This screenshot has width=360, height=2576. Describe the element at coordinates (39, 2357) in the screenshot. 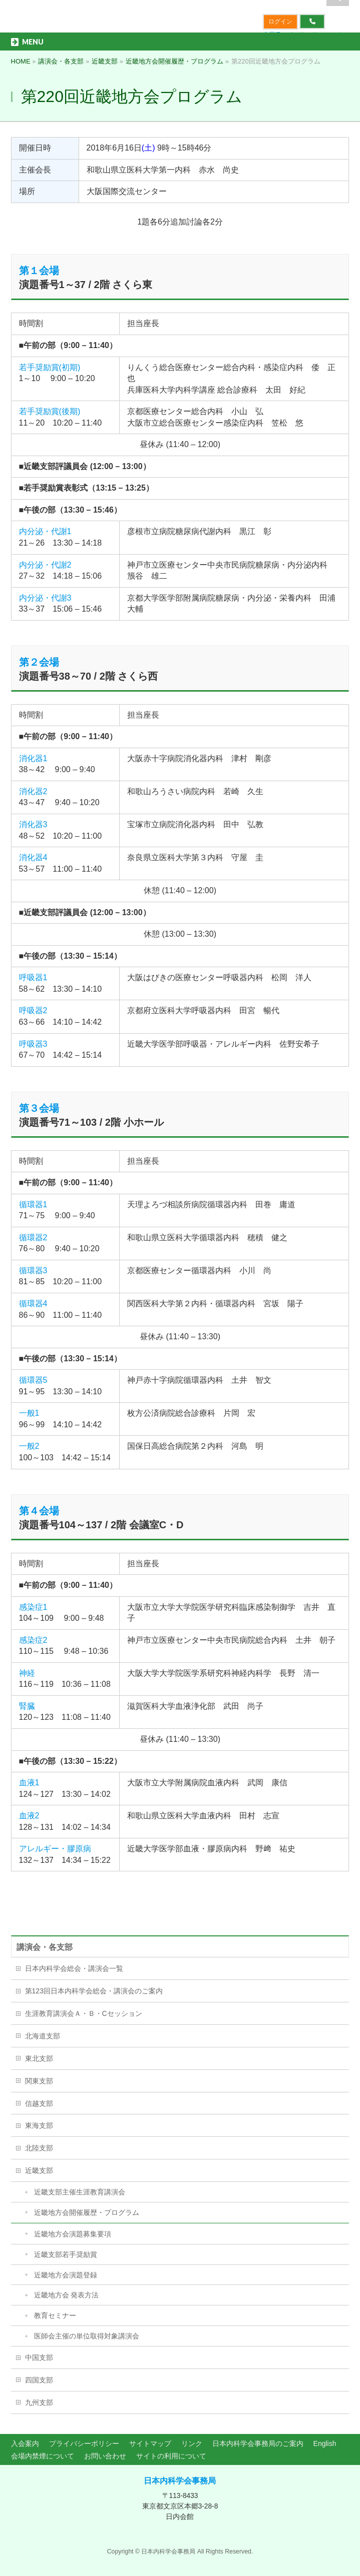

I see `中国支部` at that location.